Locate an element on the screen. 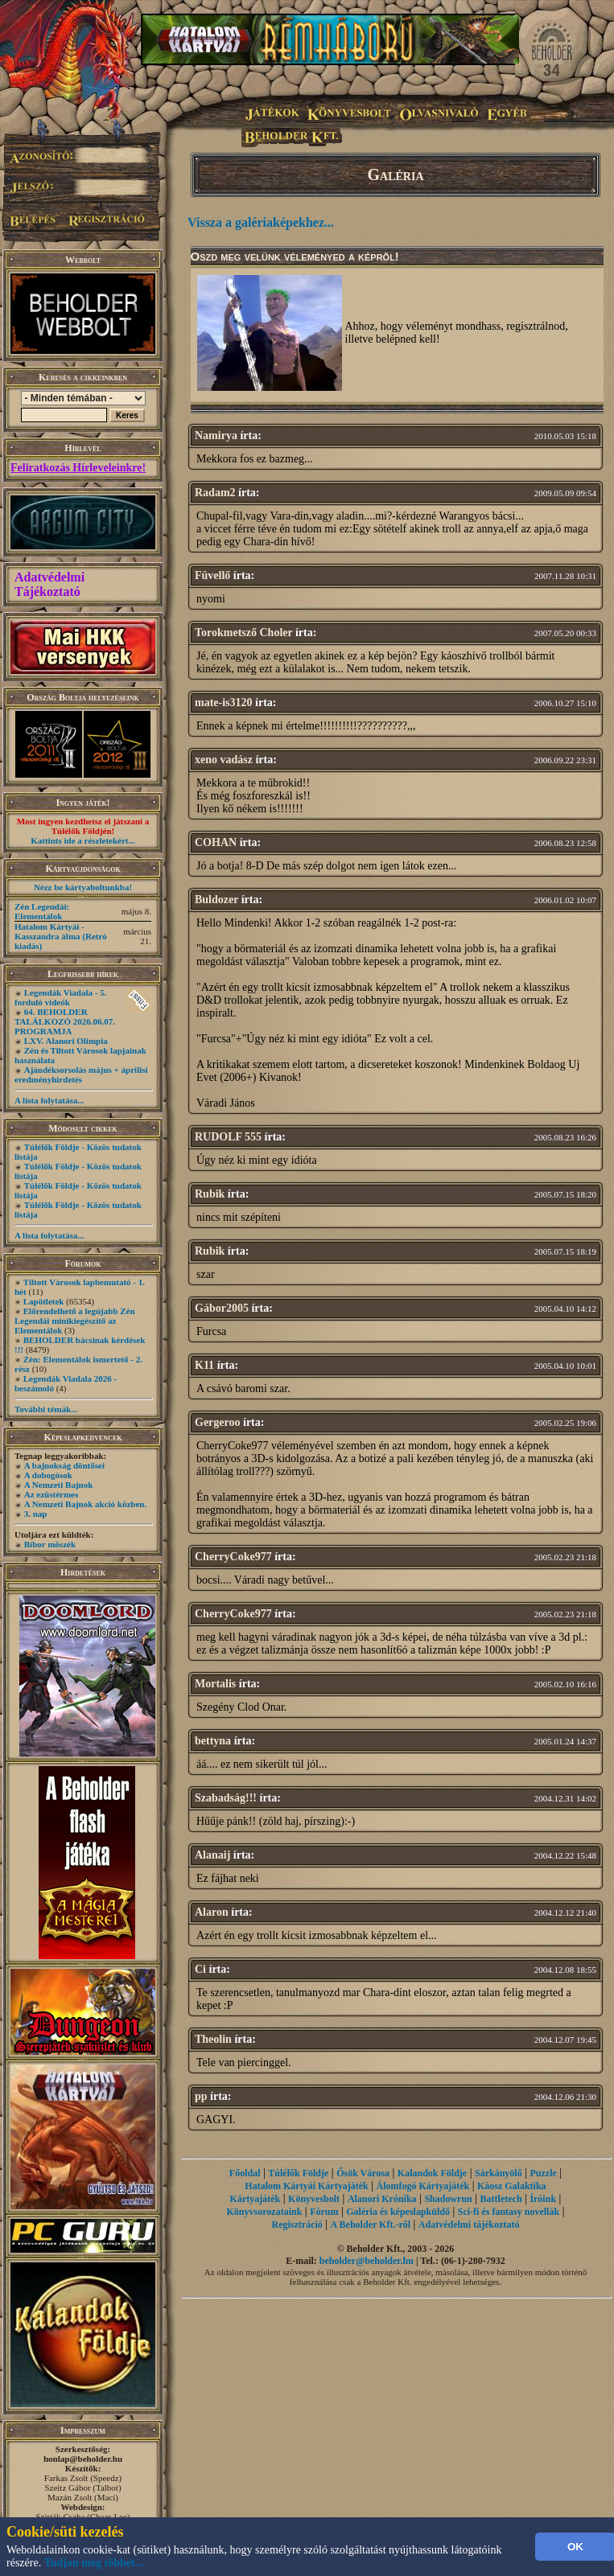 The height and width of the screenshot is (2576, 614). Legendák Viadala - 5. forduló videók is located at coordinates (60, 997).